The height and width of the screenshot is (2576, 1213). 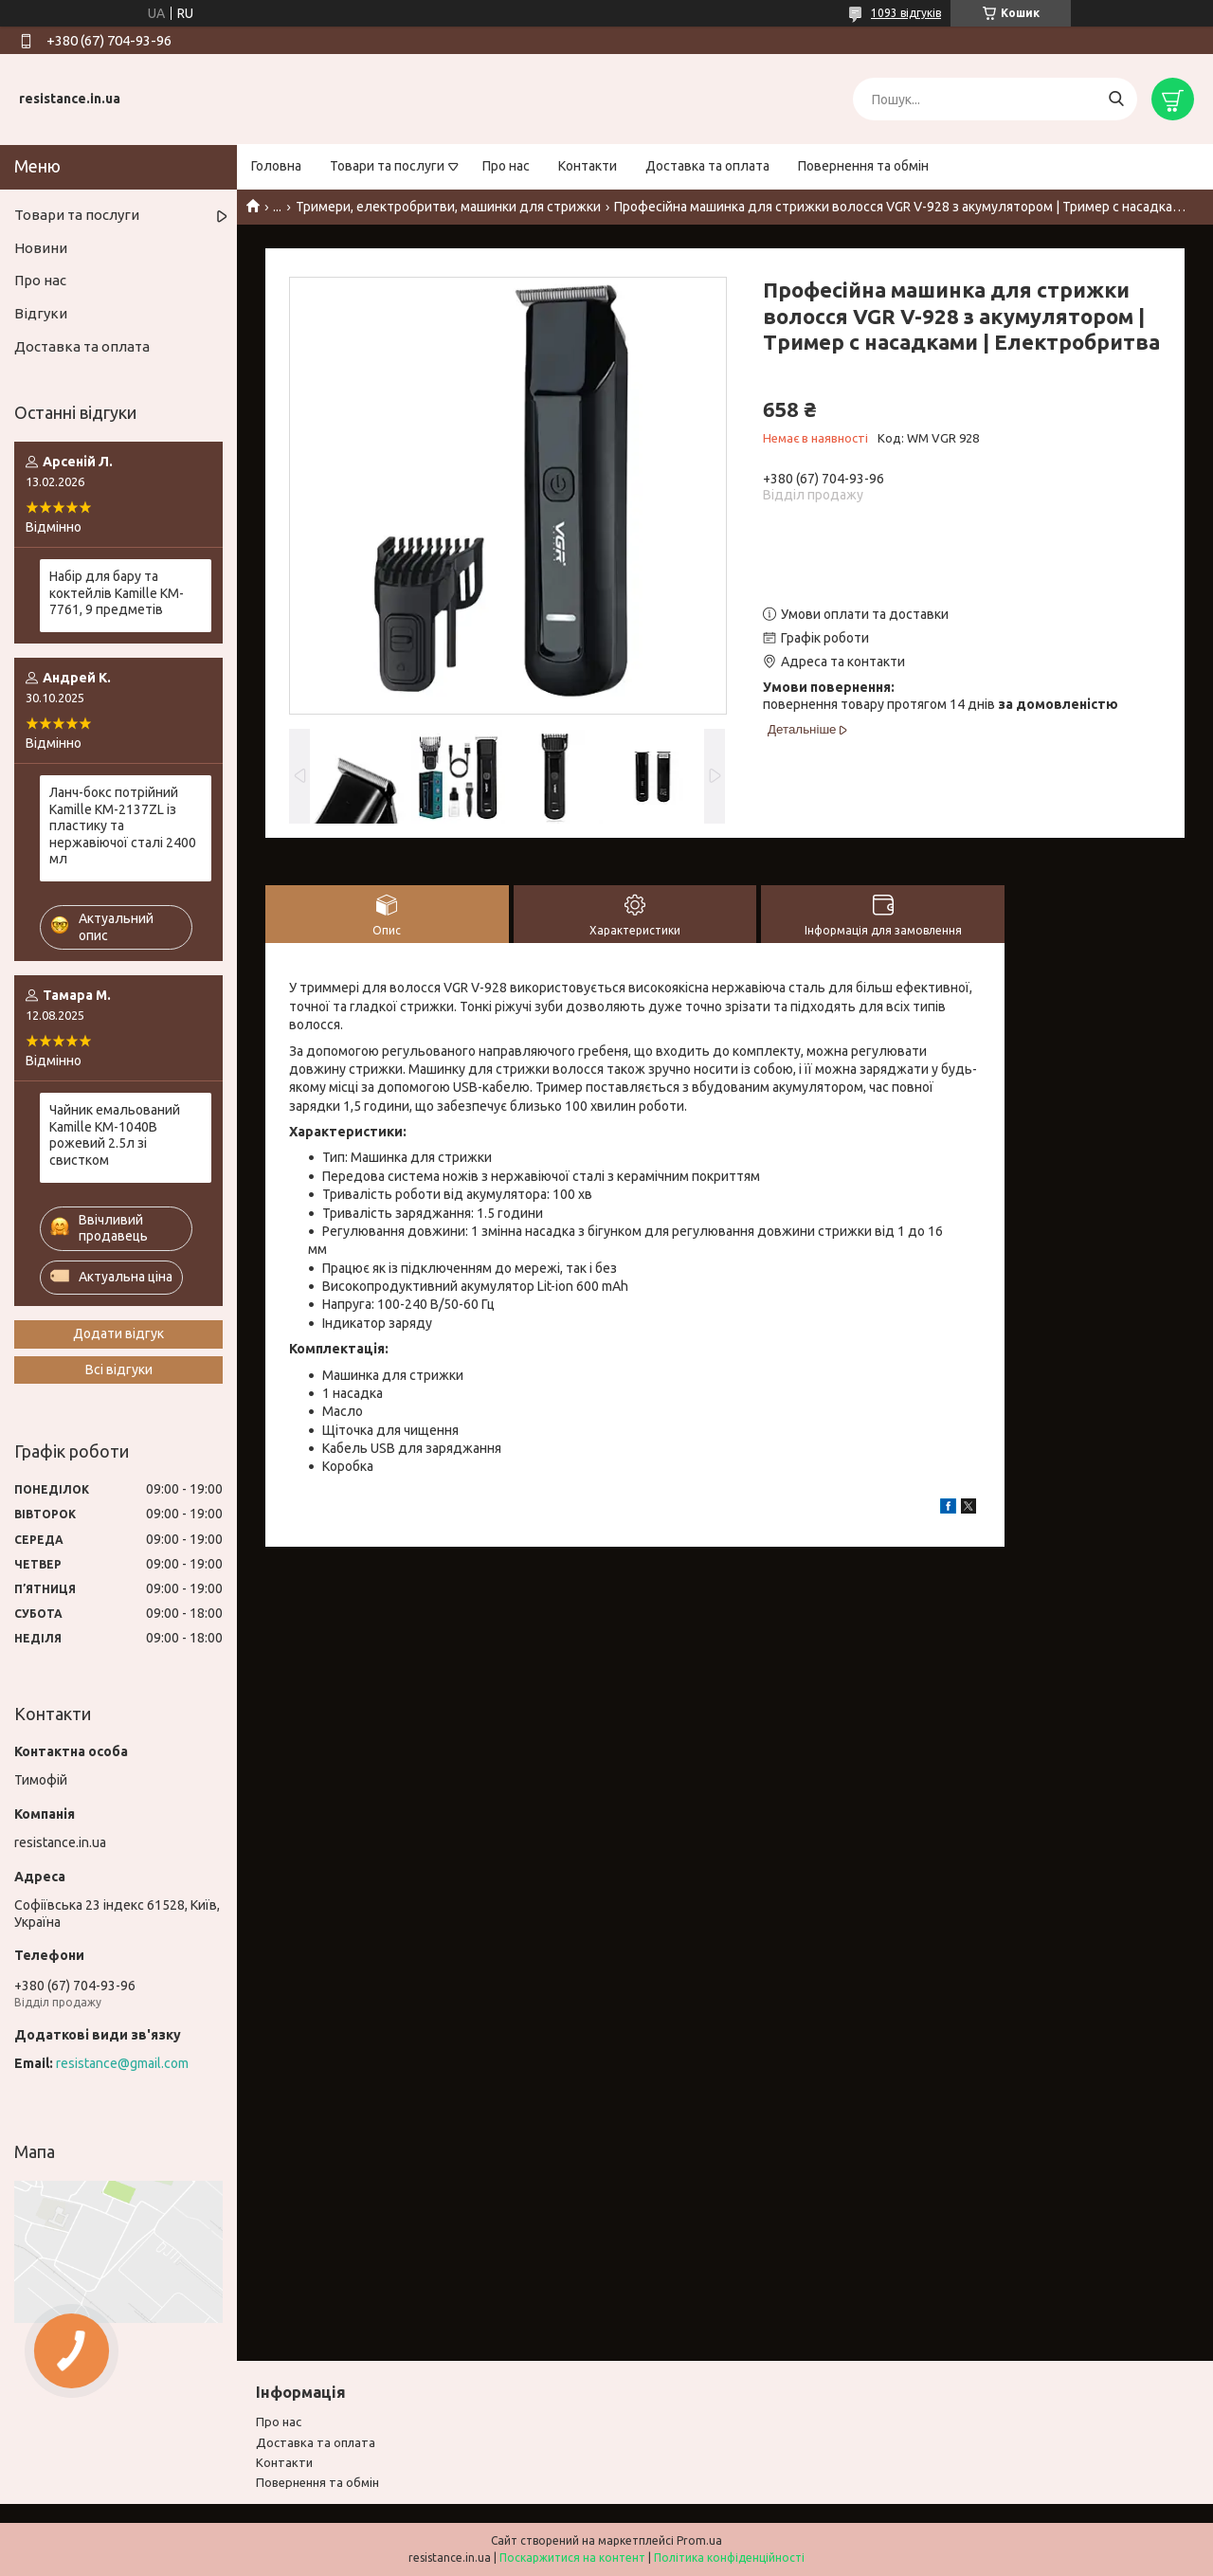 I want to click on Тримери, електробритви, машинки для стрижки, so click(x=448, y=206).